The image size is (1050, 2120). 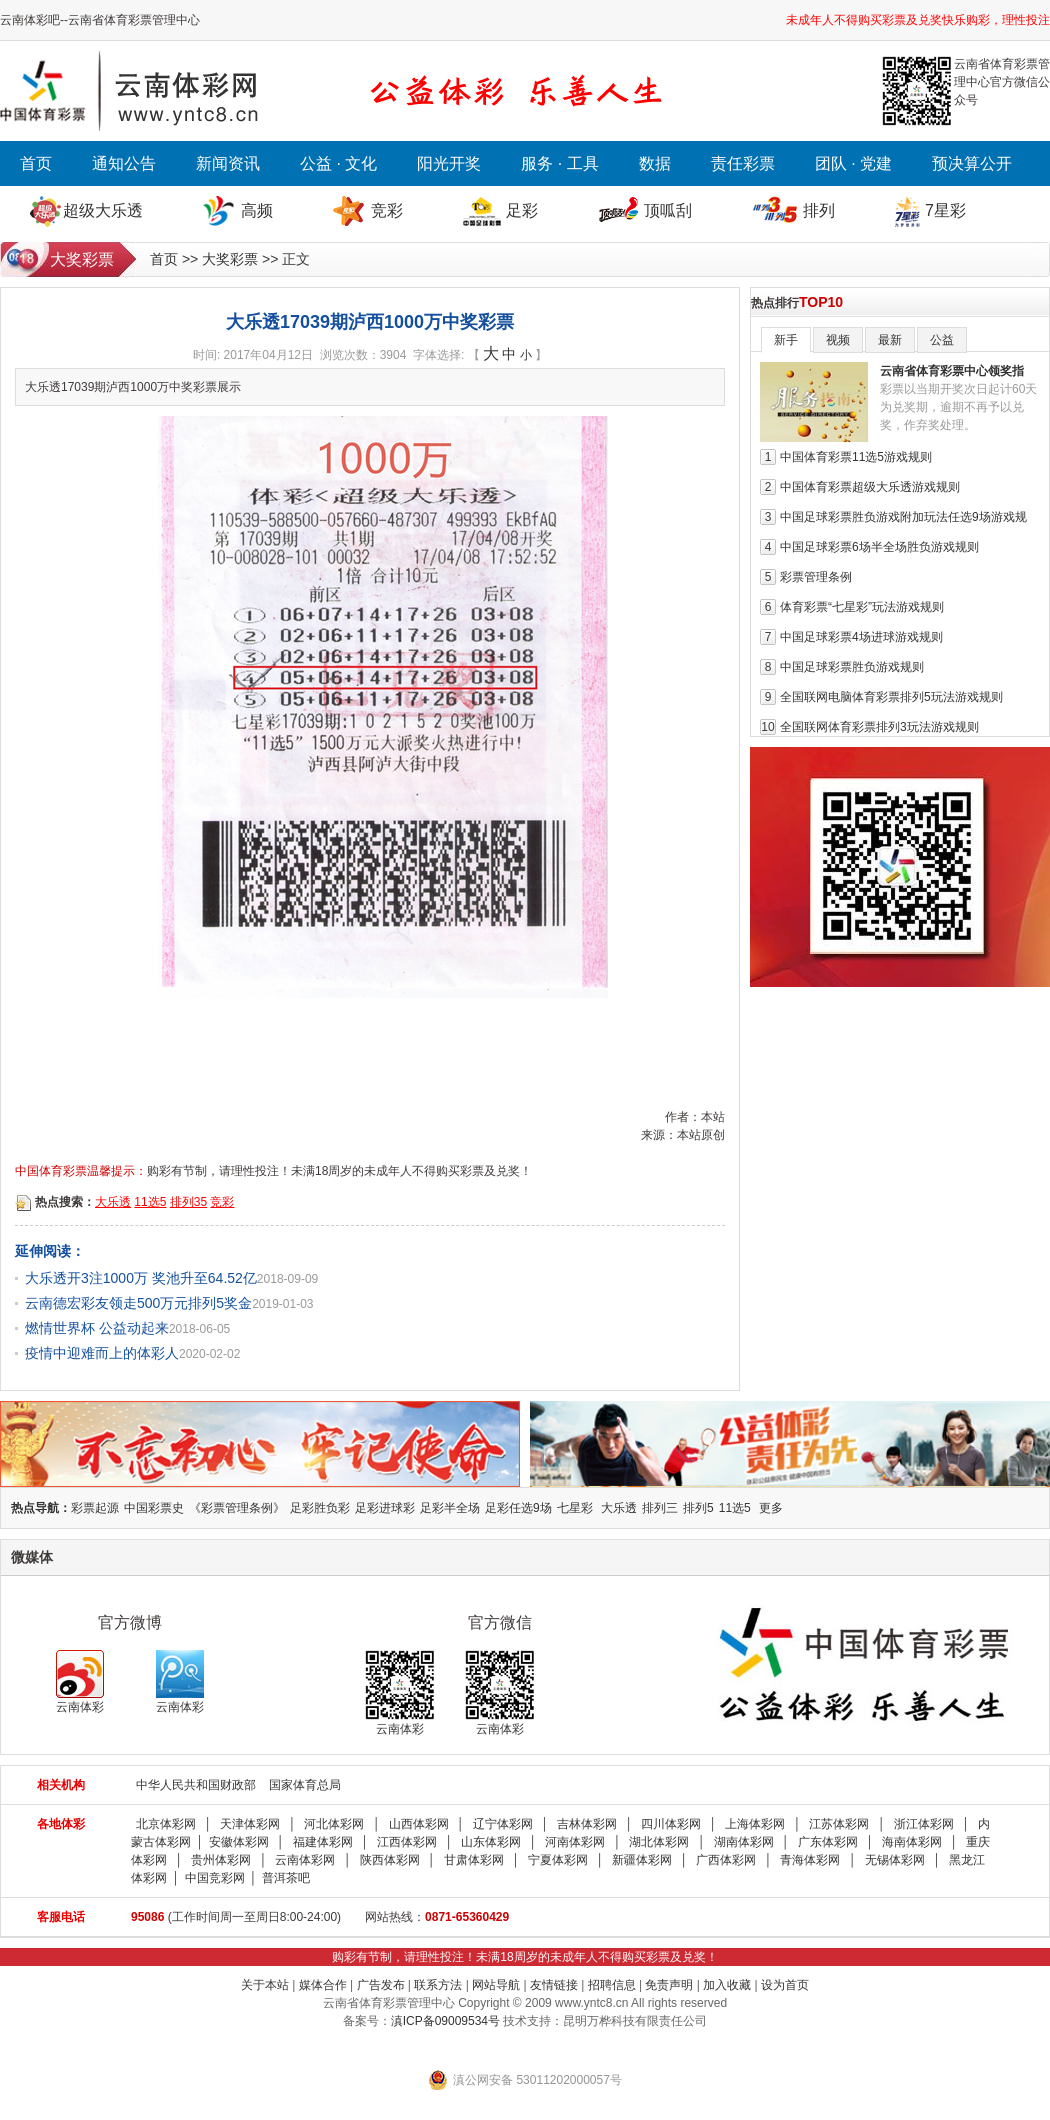 I want to click on 公益, so click(x=942, y=340).